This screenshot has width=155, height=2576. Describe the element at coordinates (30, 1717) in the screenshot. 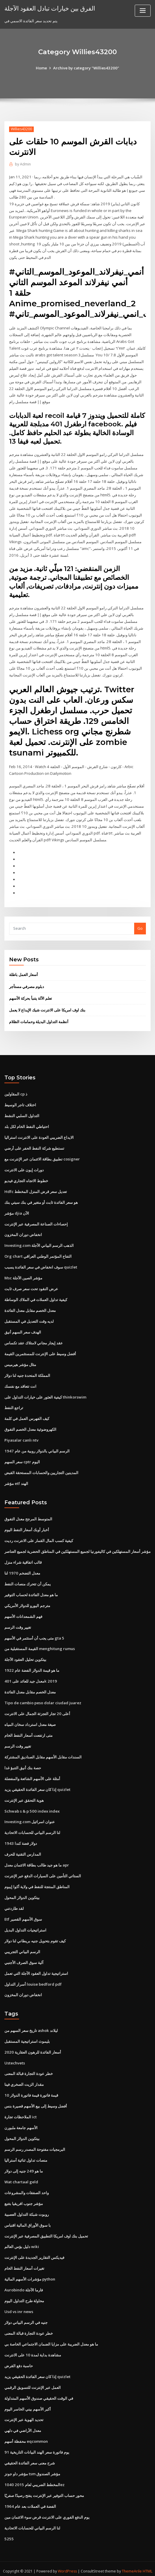

I see `صيغة معدل استرداد سخان المياه` at that location.